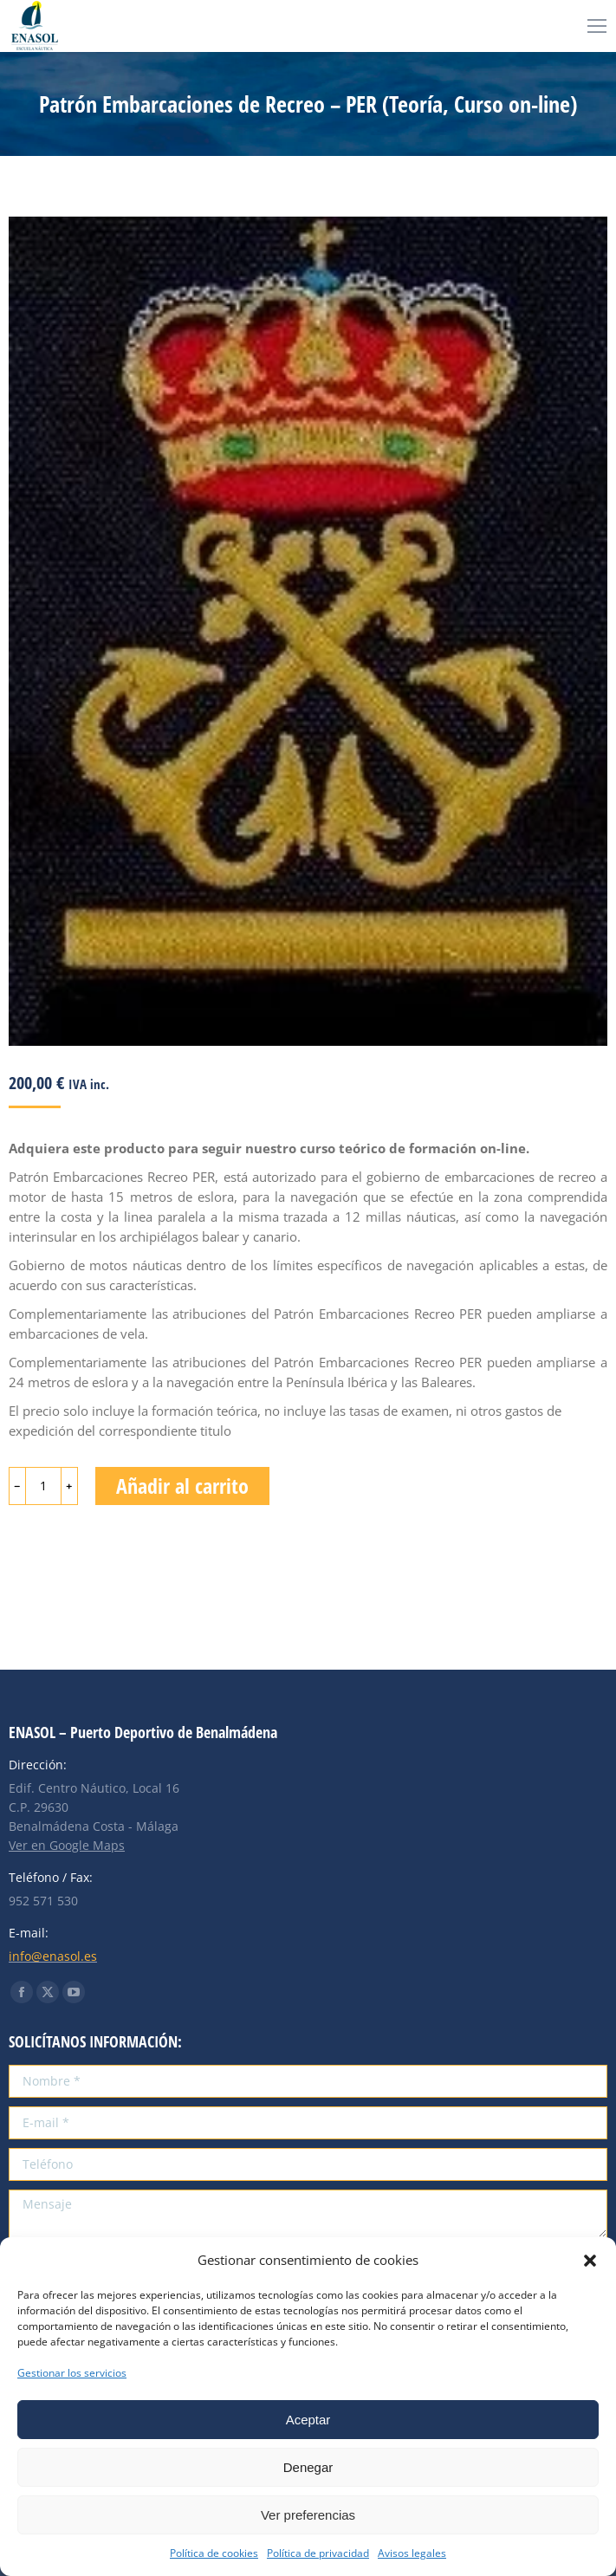 This screenshot has height=2576, width=616. I want to click on [button], so click(590, 2260).